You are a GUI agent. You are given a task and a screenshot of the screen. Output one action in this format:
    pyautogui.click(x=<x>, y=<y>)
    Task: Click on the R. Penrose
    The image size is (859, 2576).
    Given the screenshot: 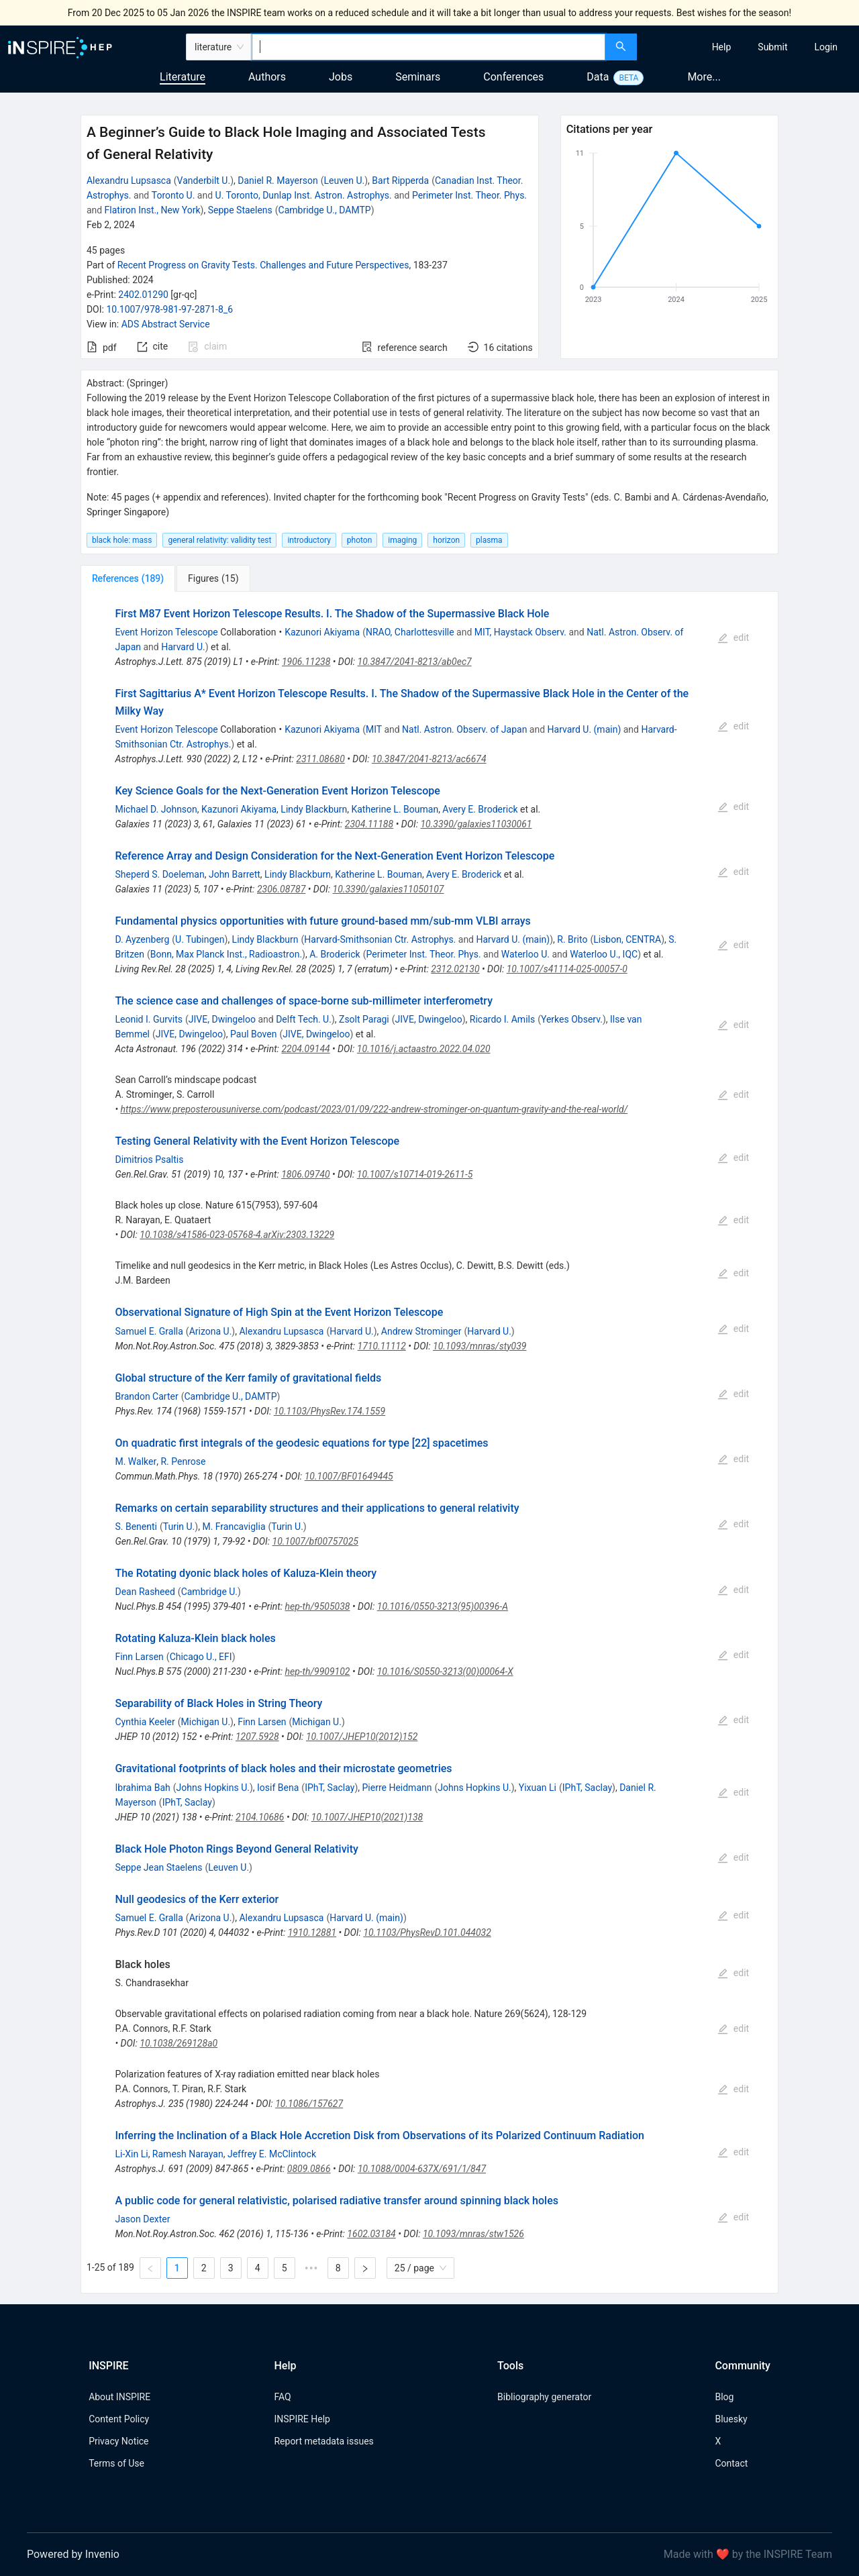 What is the action you would take?
    pyautogui.click(x=182, y=1461)
    